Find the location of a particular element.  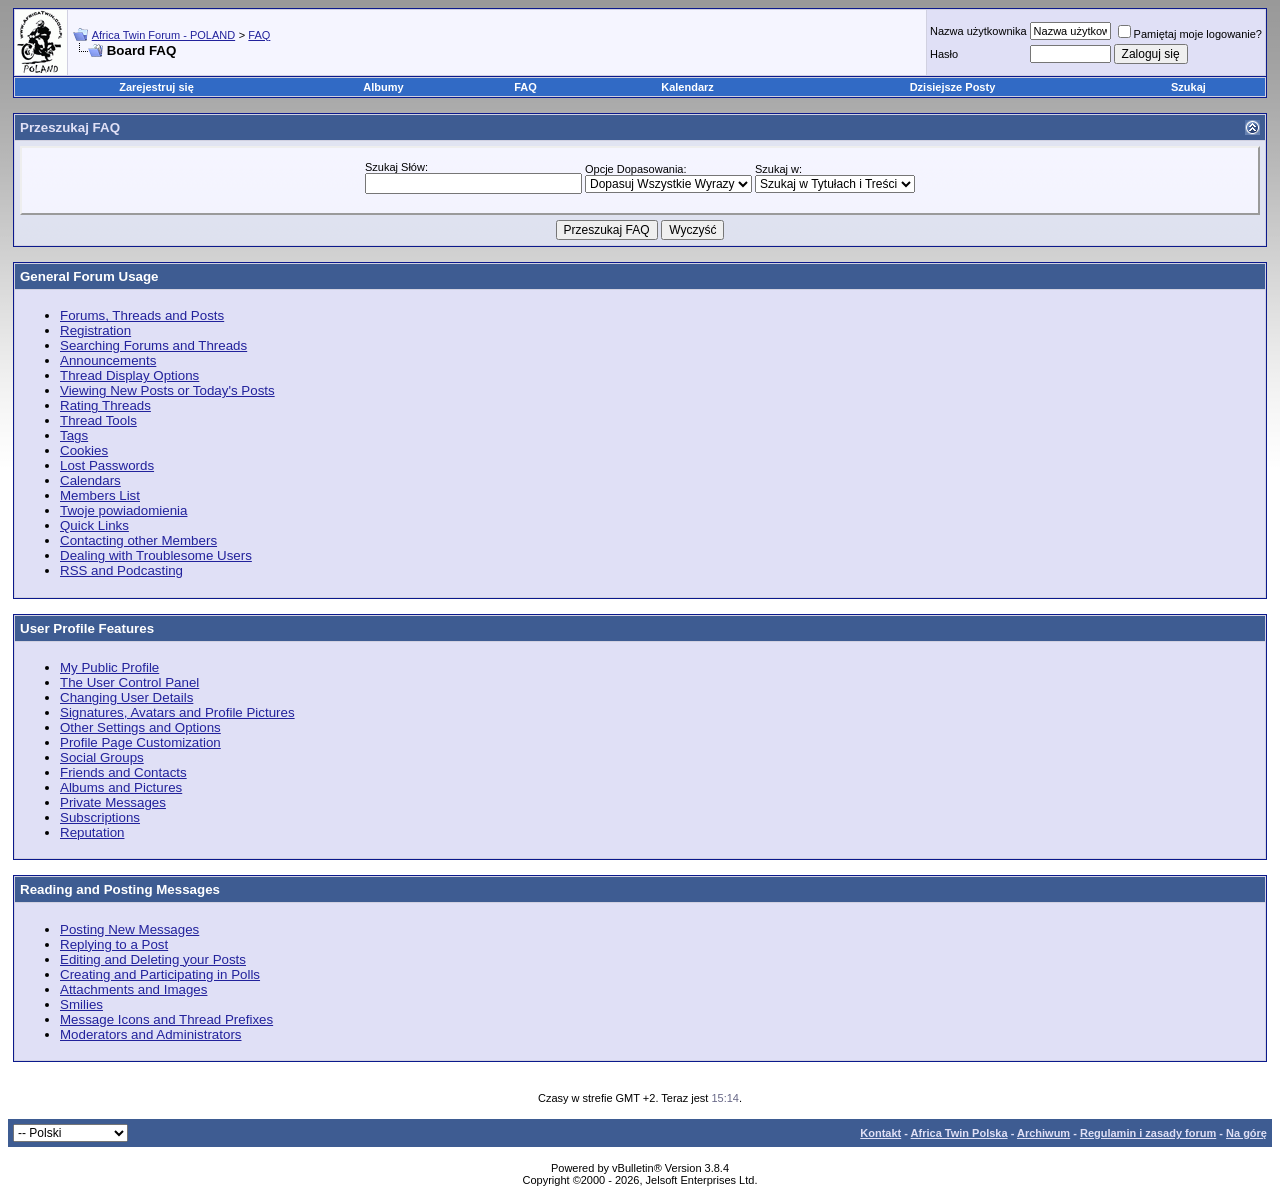

Friends and Contacts is located at coordinates (123, 772).